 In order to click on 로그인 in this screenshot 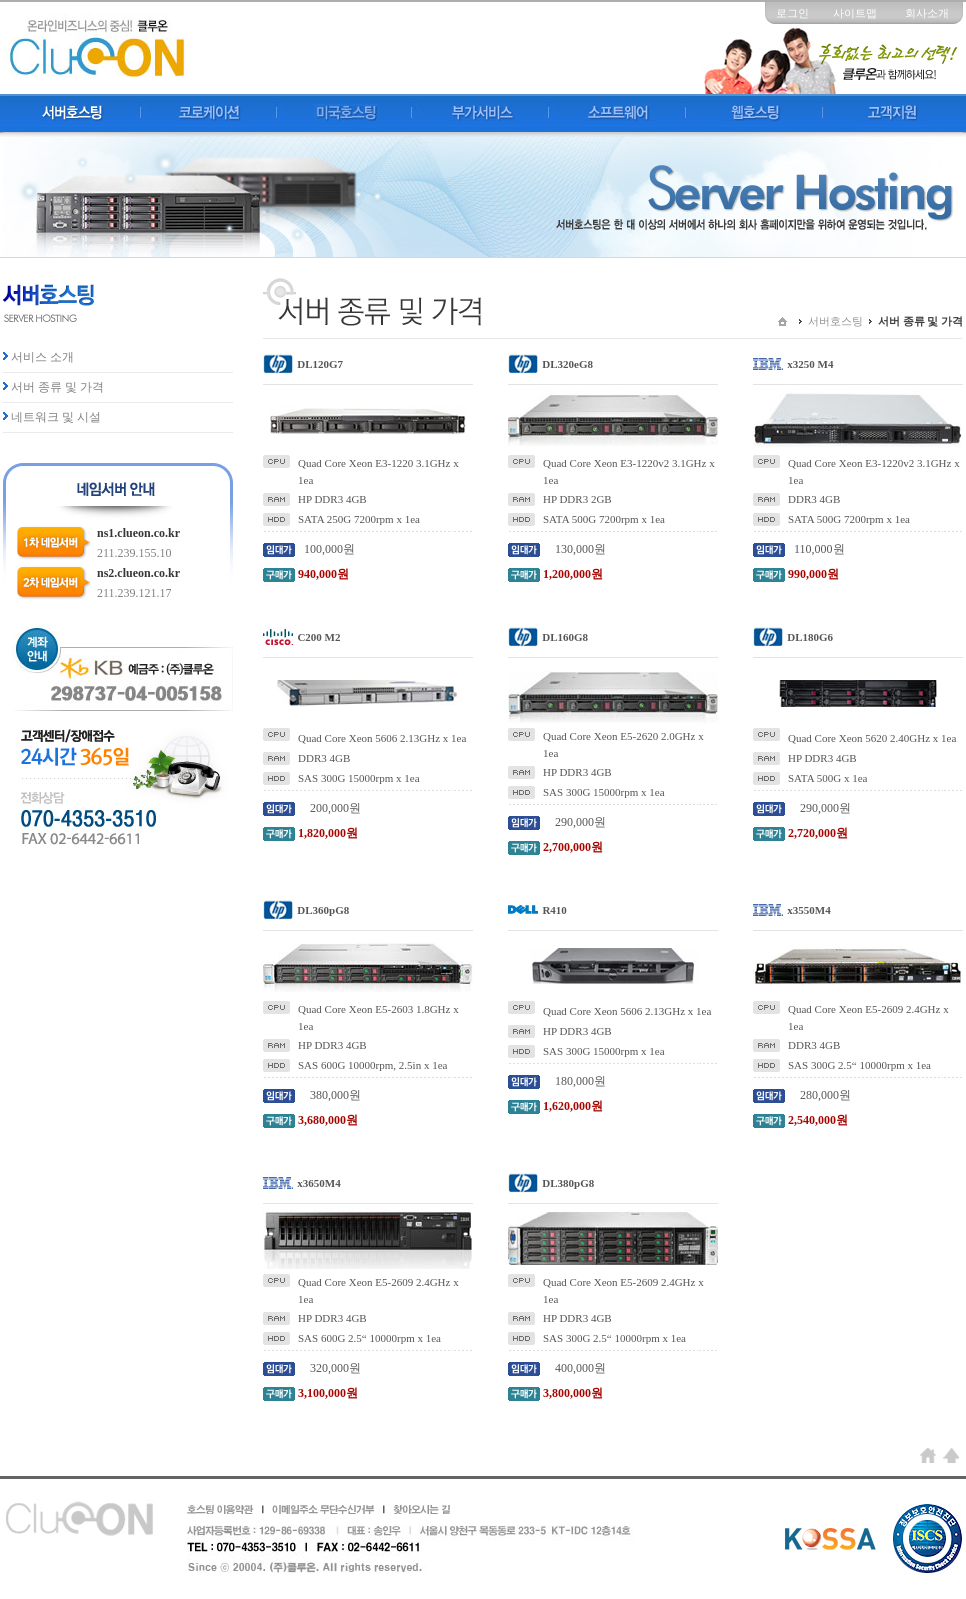, I will do `click(792, 13)`.